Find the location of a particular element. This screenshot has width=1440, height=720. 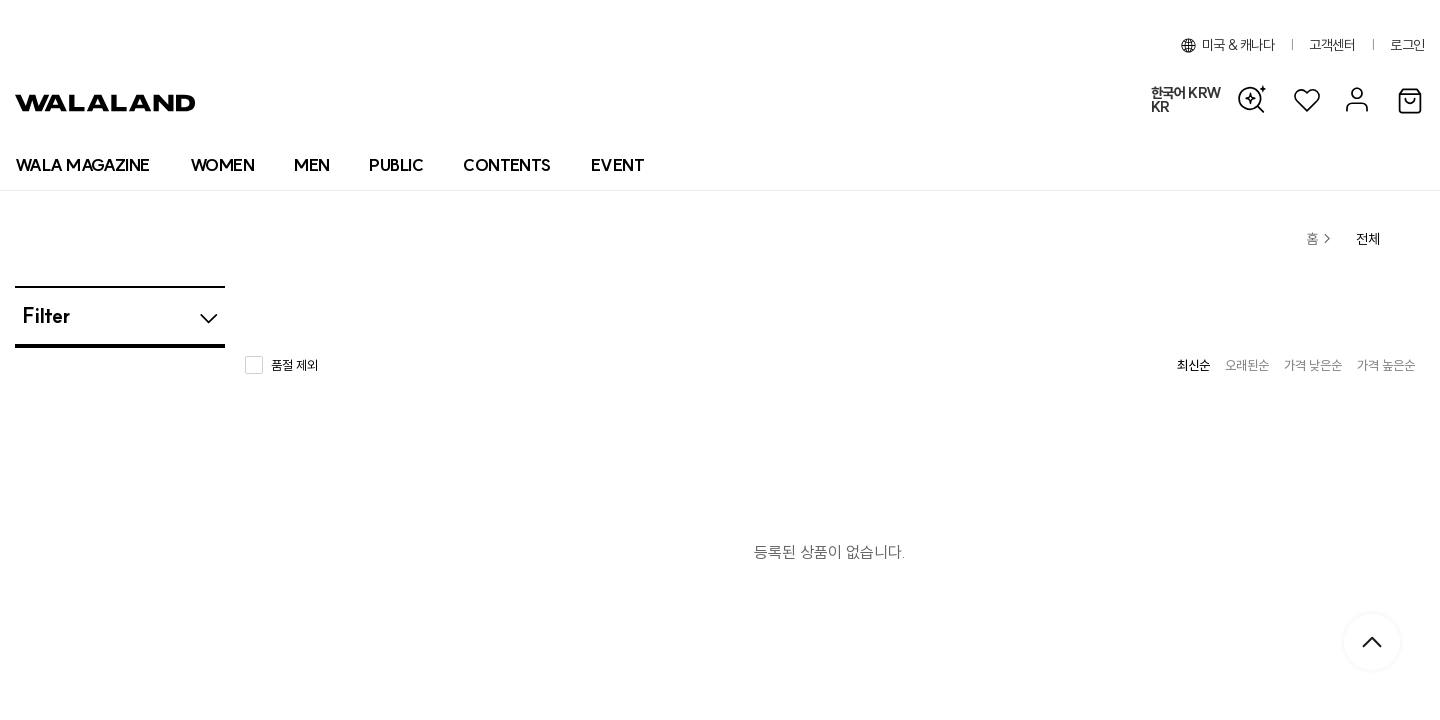

[상품 카테고리 뷰티] is located at coordinates (396, 165).